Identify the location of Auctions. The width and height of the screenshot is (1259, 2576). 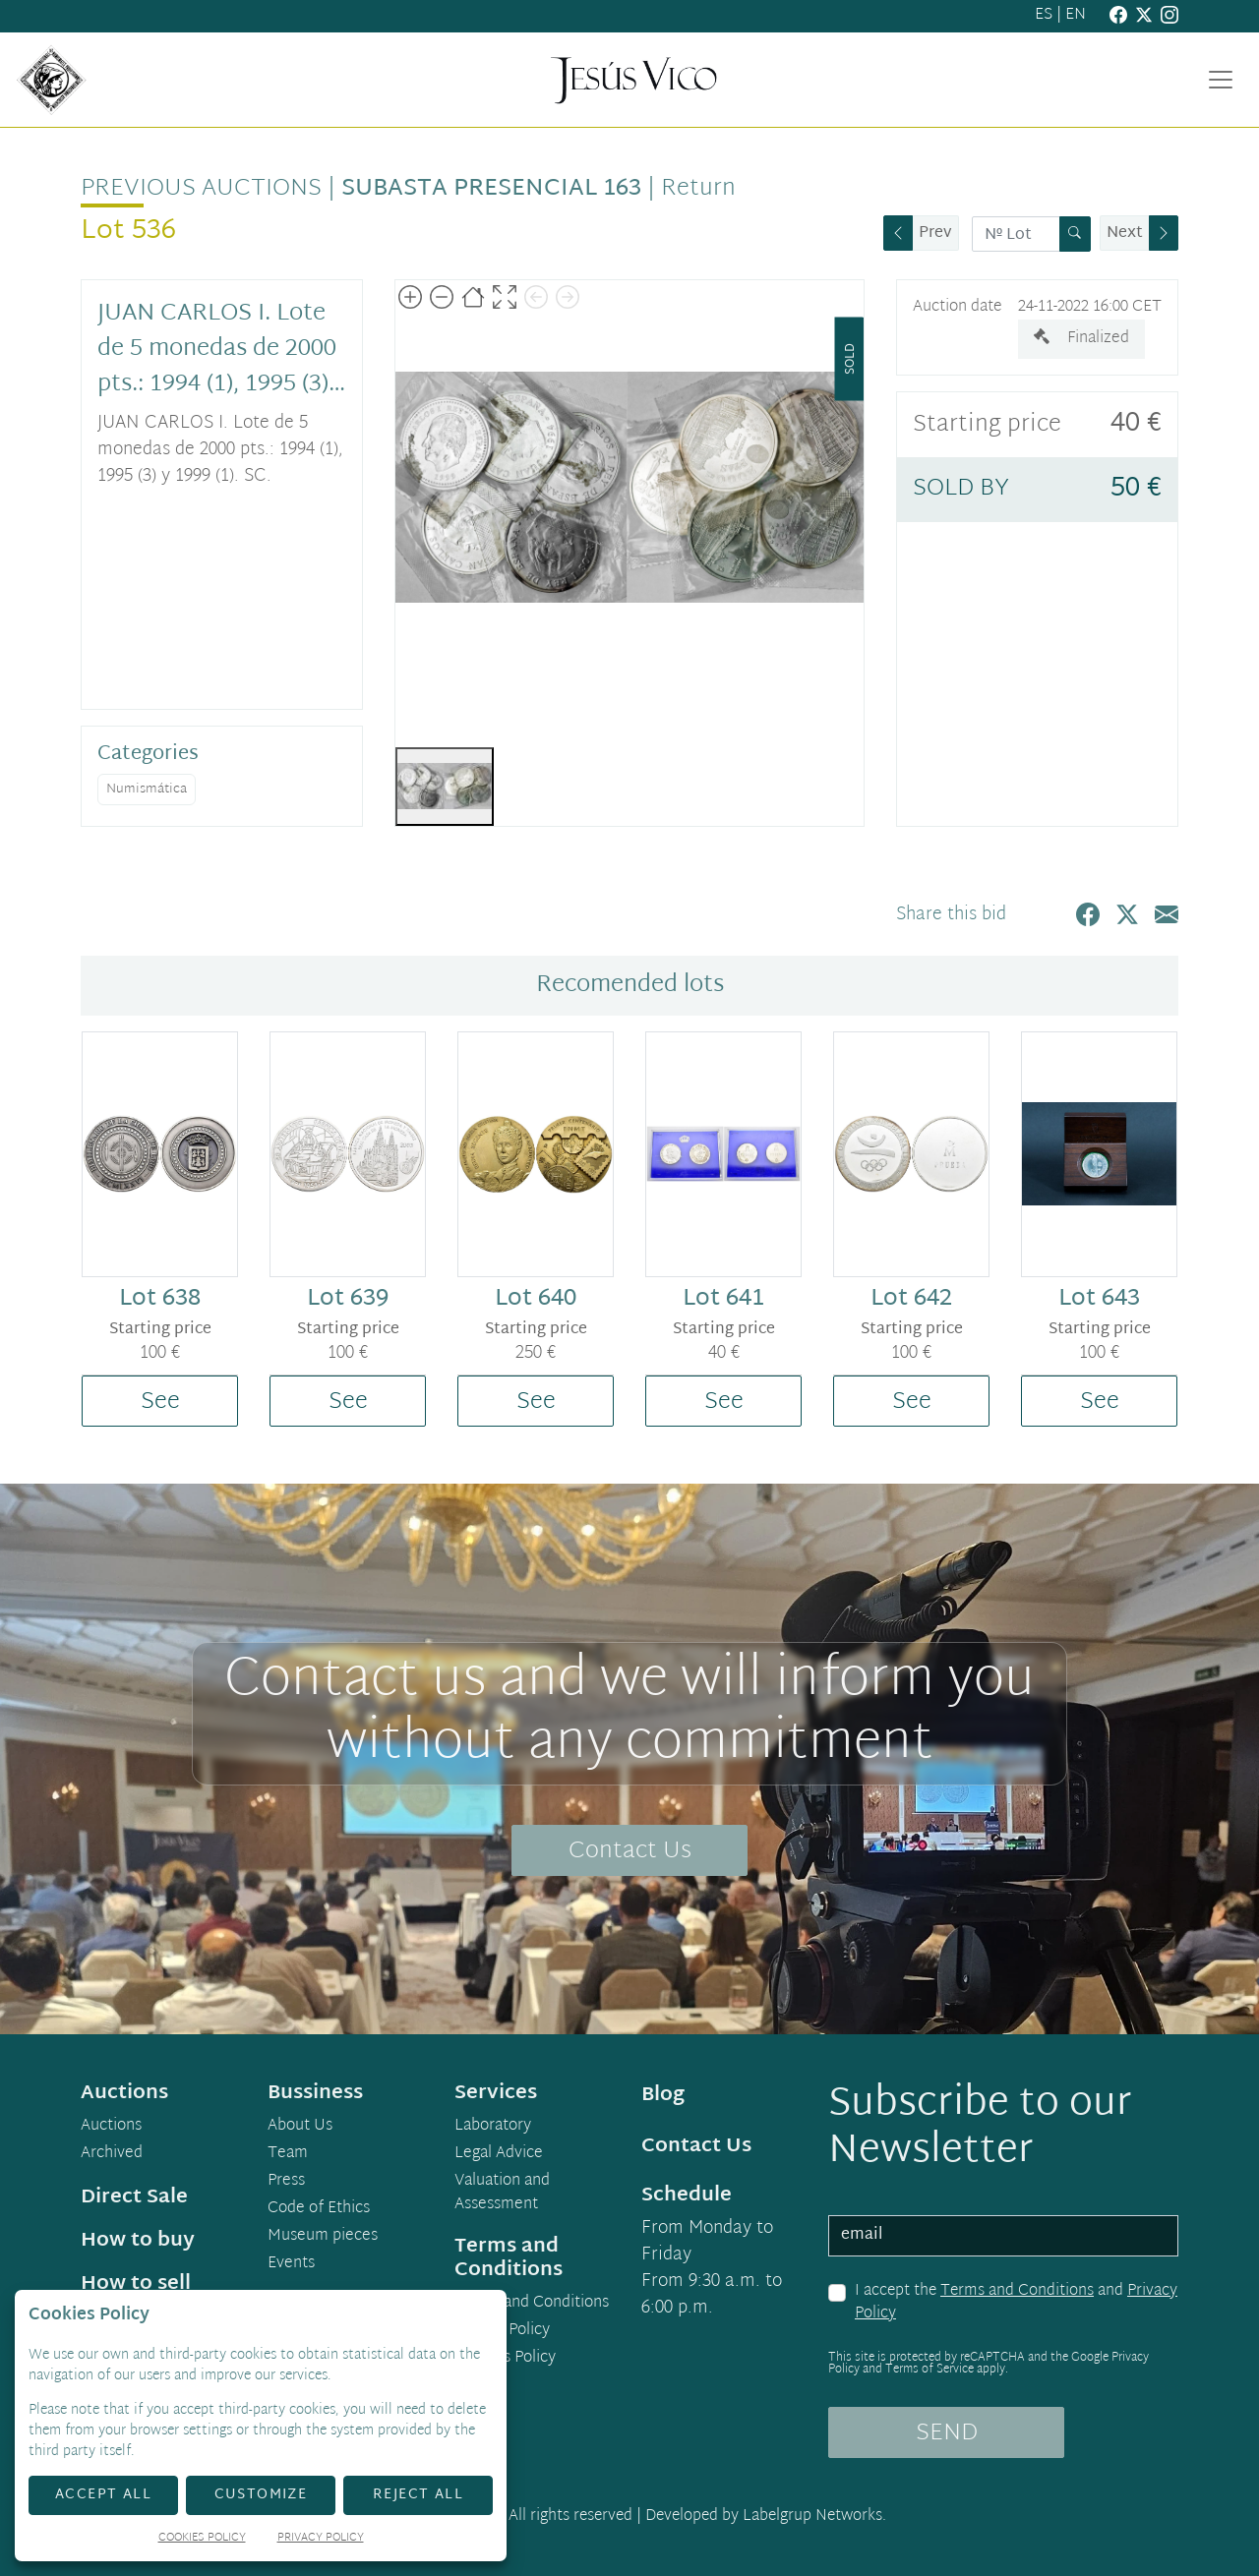
(111, 2126).